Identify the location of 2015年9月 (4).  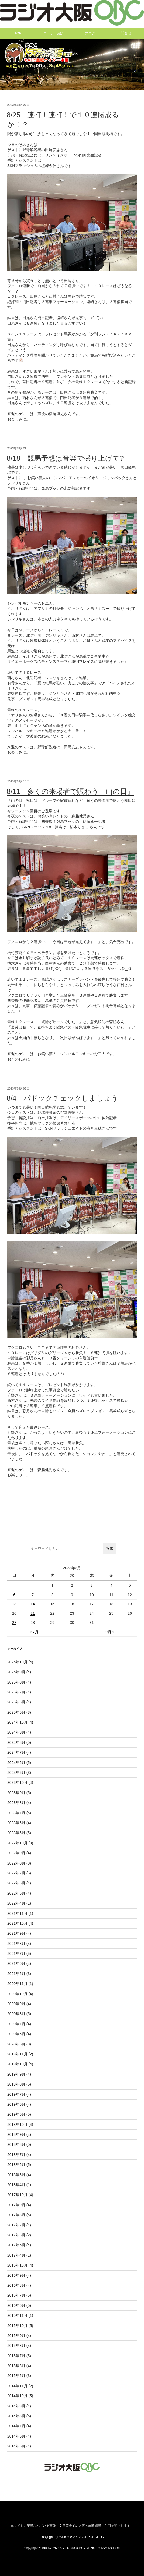
(19, 2335).